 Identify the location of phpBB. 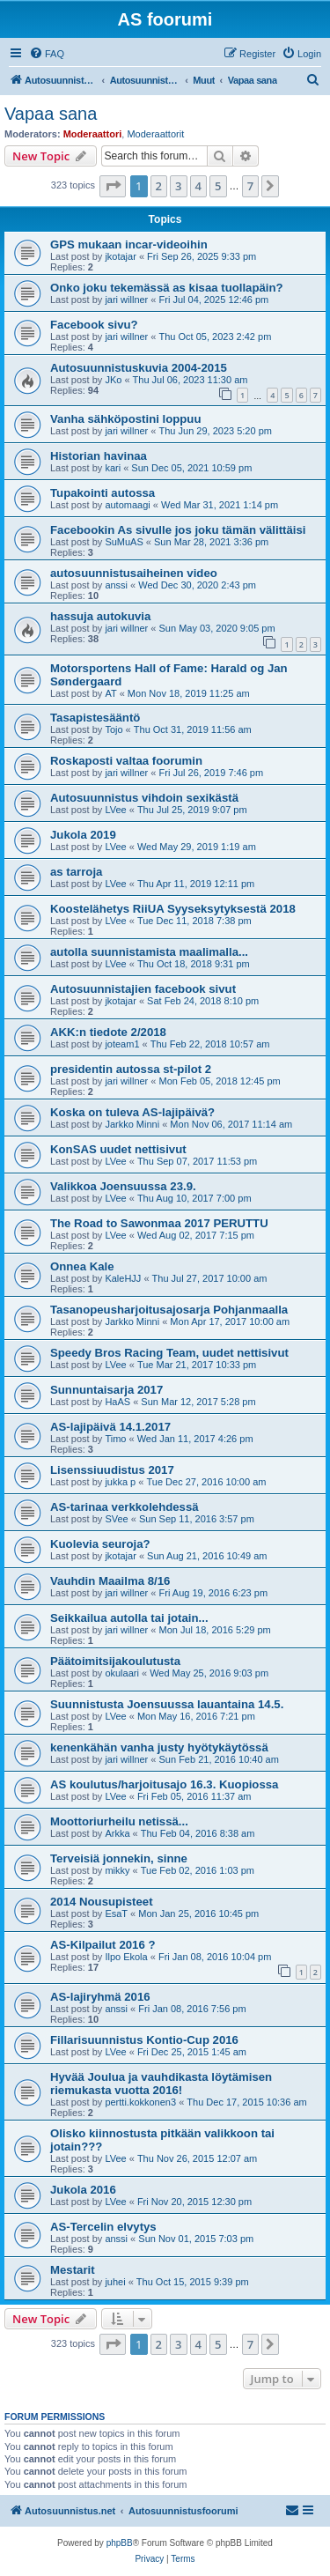
(119, 2543).